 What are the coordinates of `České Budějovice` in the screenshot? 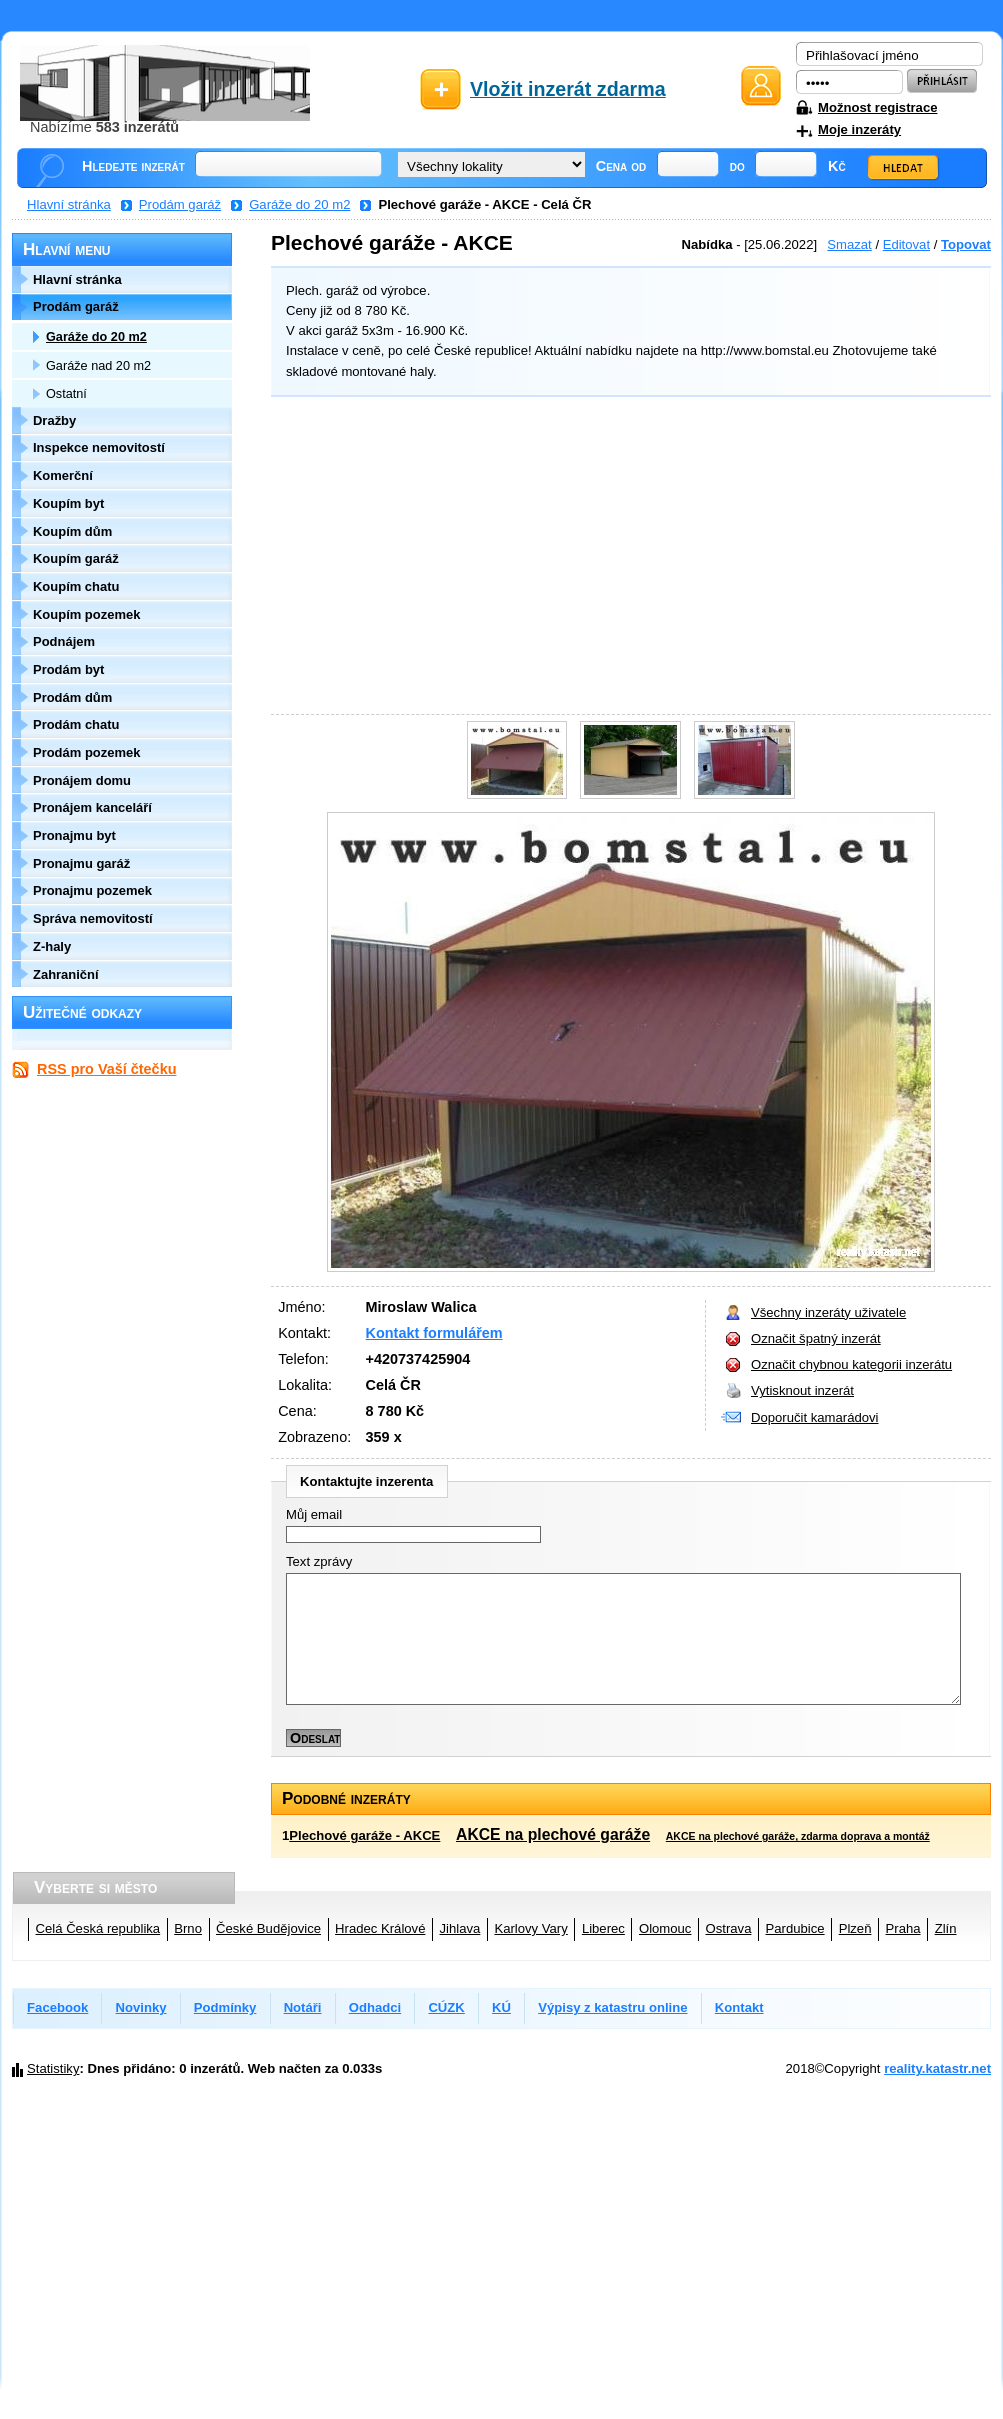 It's located at (268, 1928).